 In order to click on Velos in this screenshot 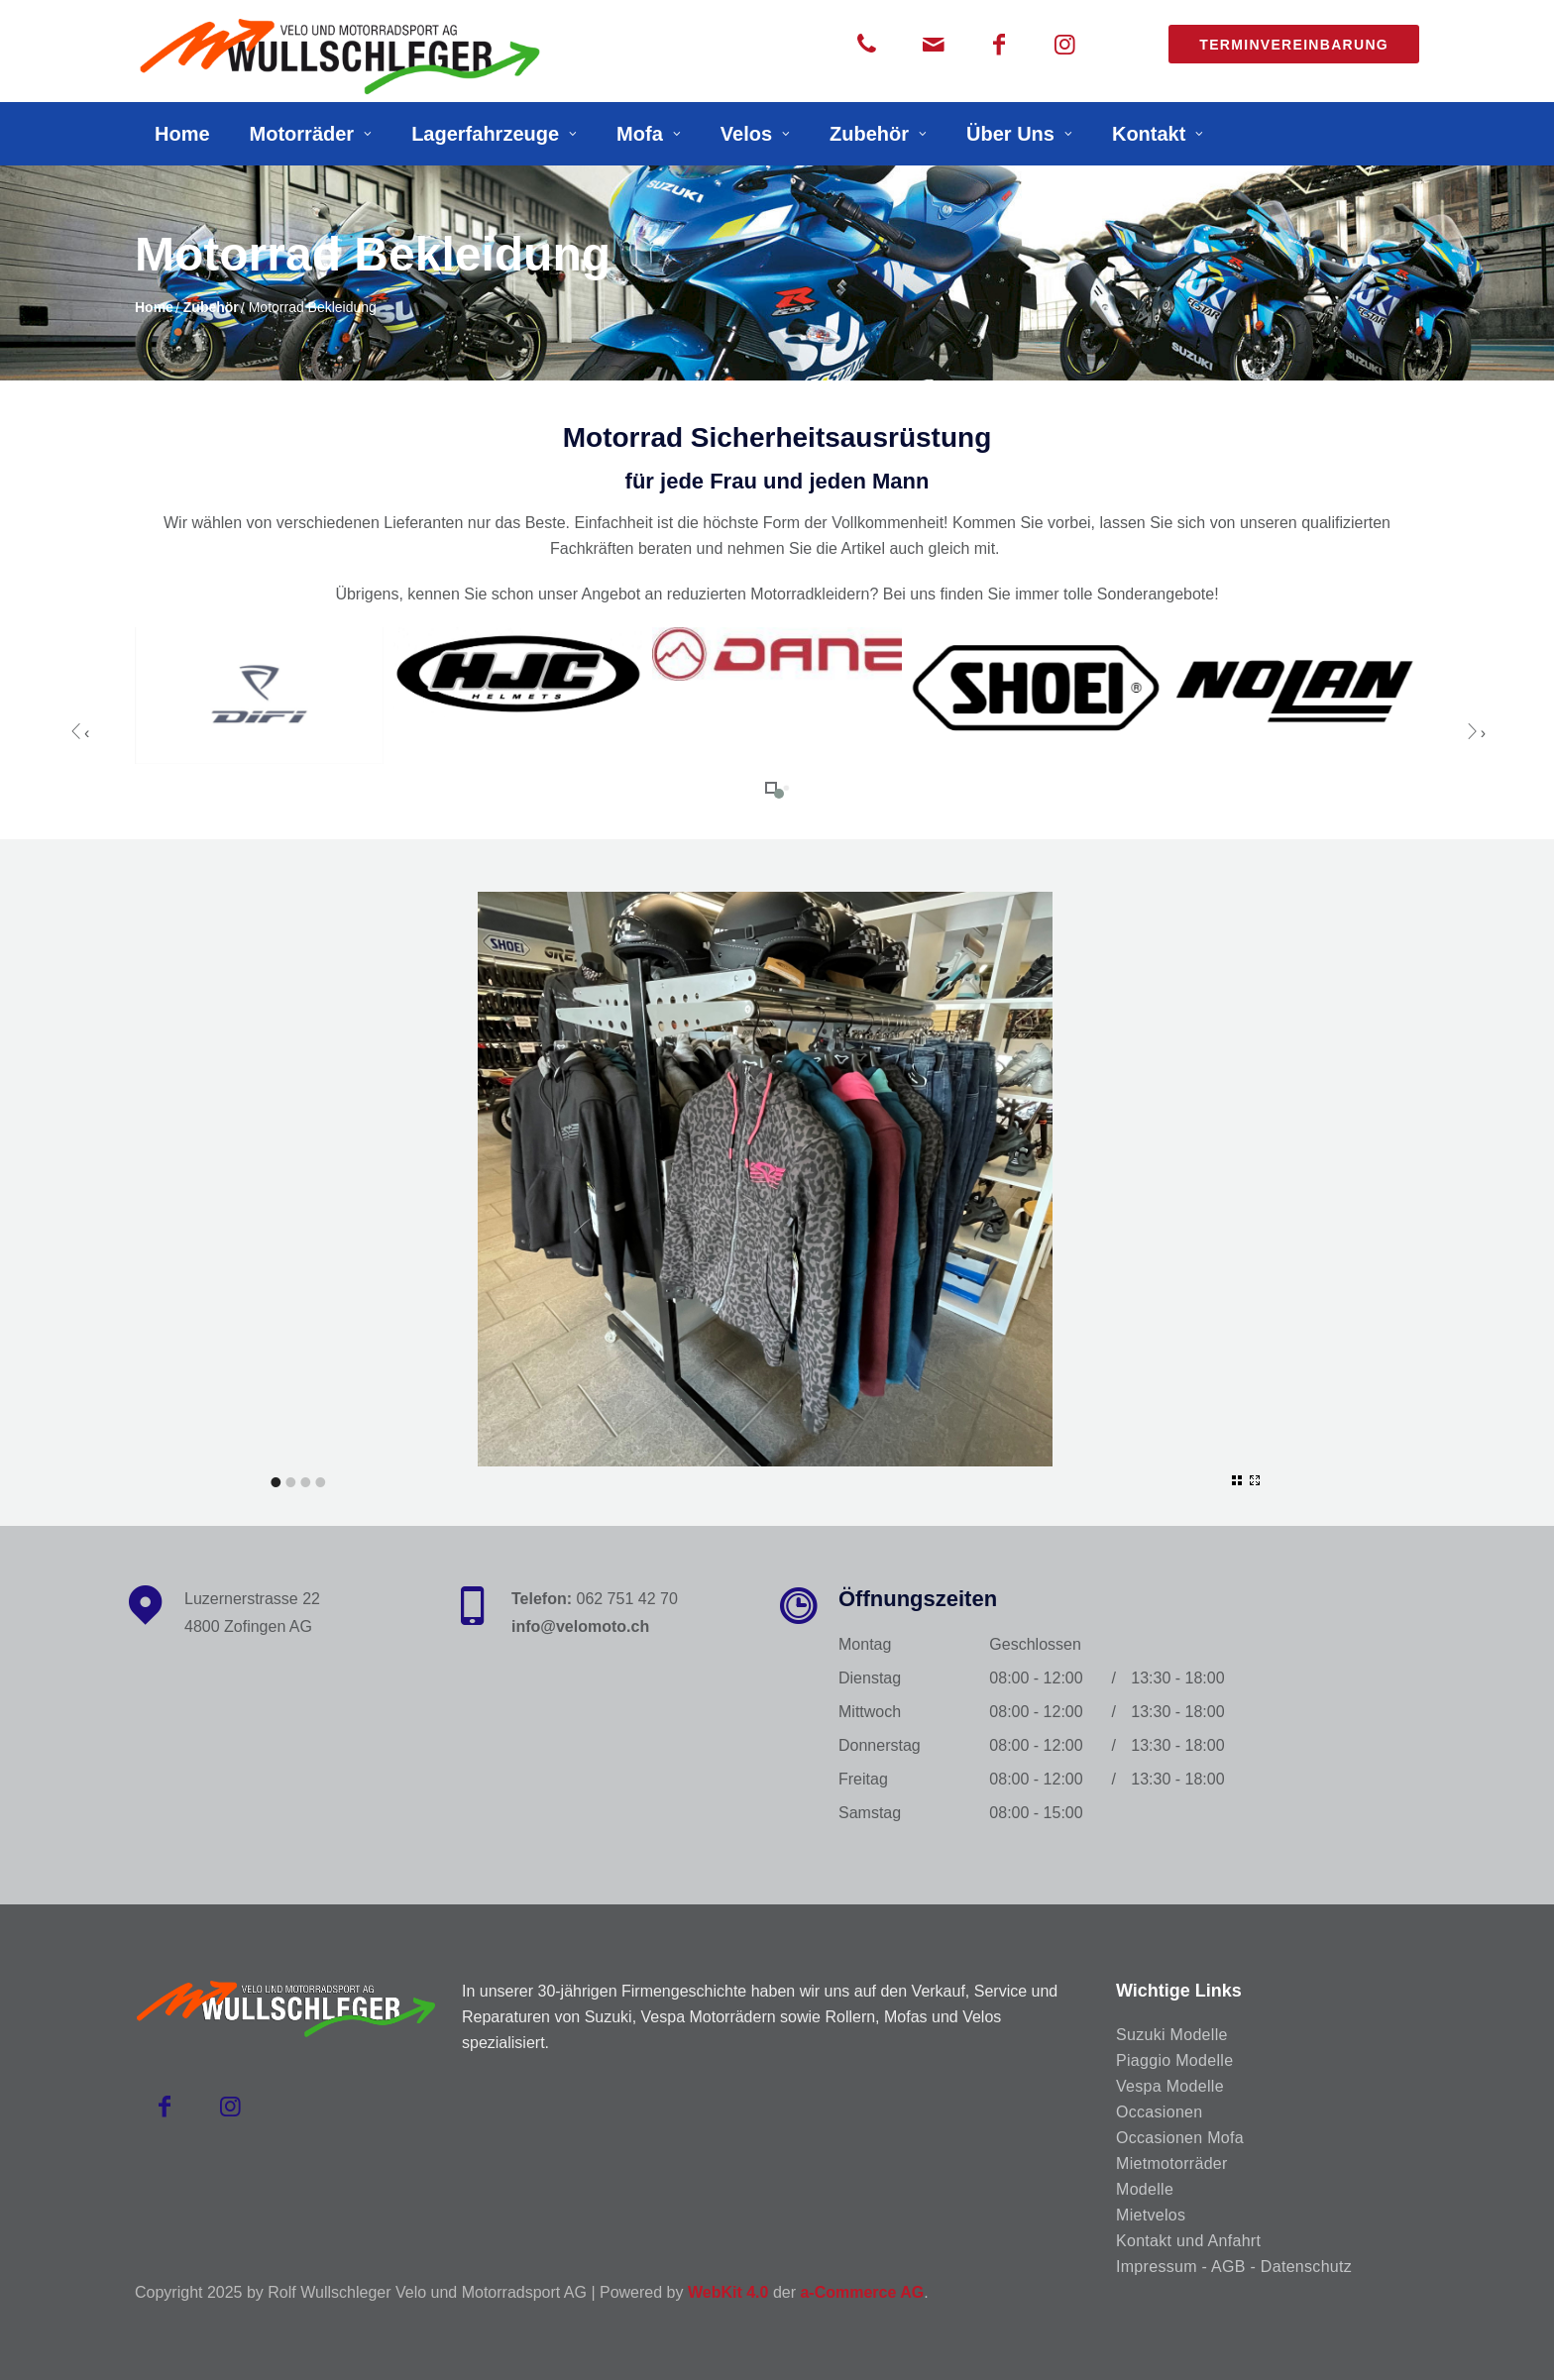, I will do `click(746, 134)`.